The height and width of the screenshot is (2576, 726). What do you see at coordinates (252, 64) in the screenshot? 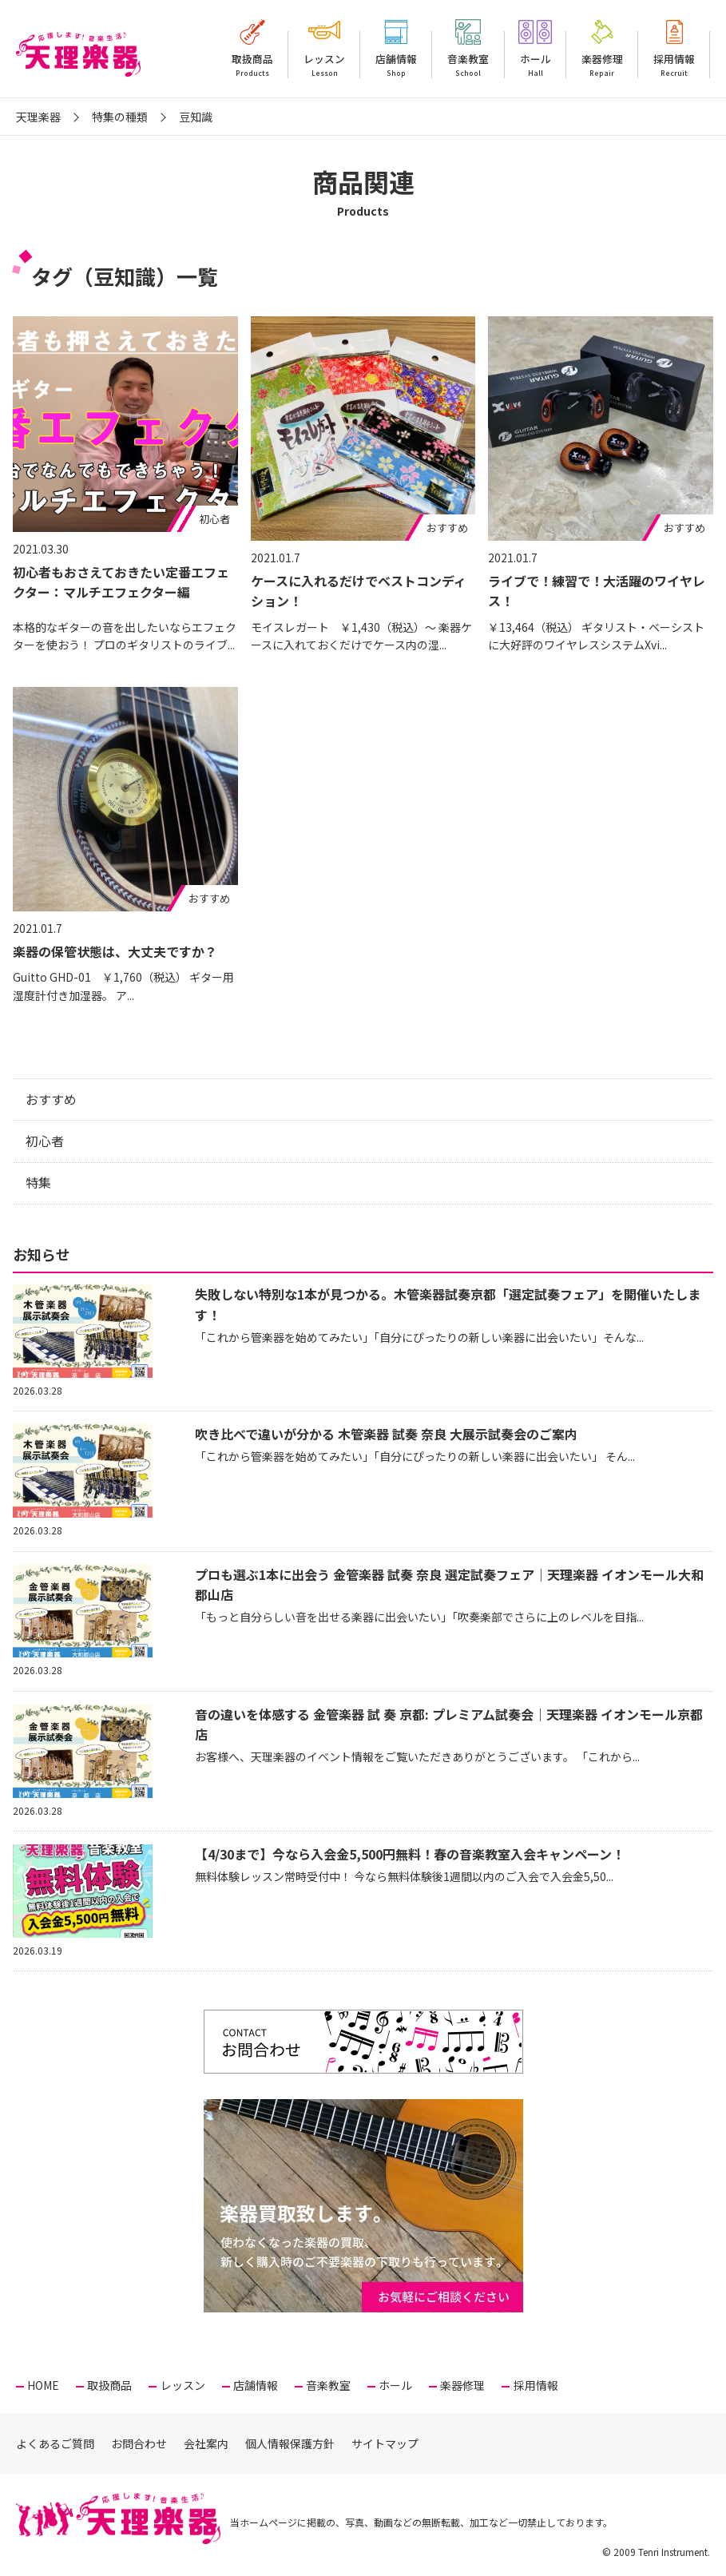
I see `取扱商品` at bounding box center [252, 64].